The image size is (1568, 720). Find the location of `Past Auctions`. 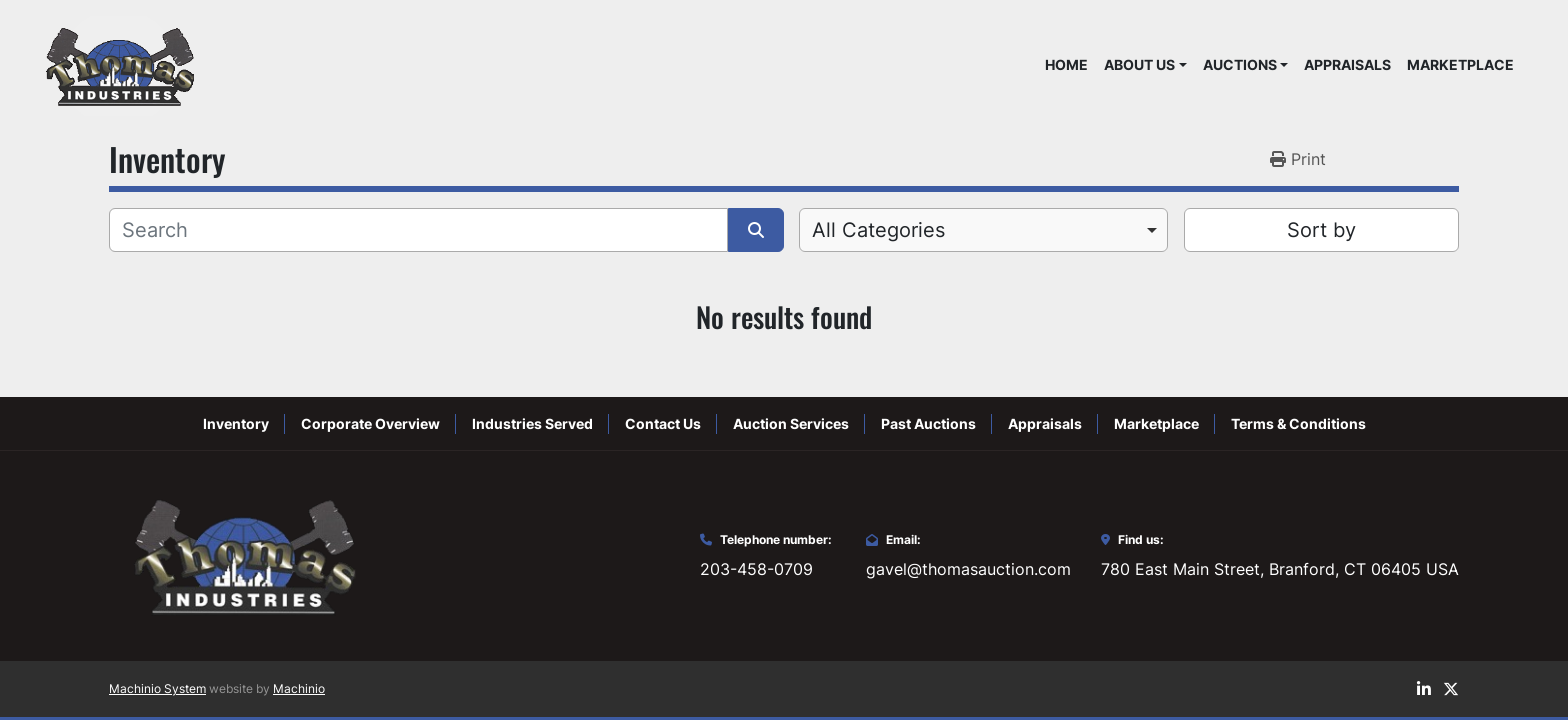

Past Auctions is located at coordinates (928, 423).